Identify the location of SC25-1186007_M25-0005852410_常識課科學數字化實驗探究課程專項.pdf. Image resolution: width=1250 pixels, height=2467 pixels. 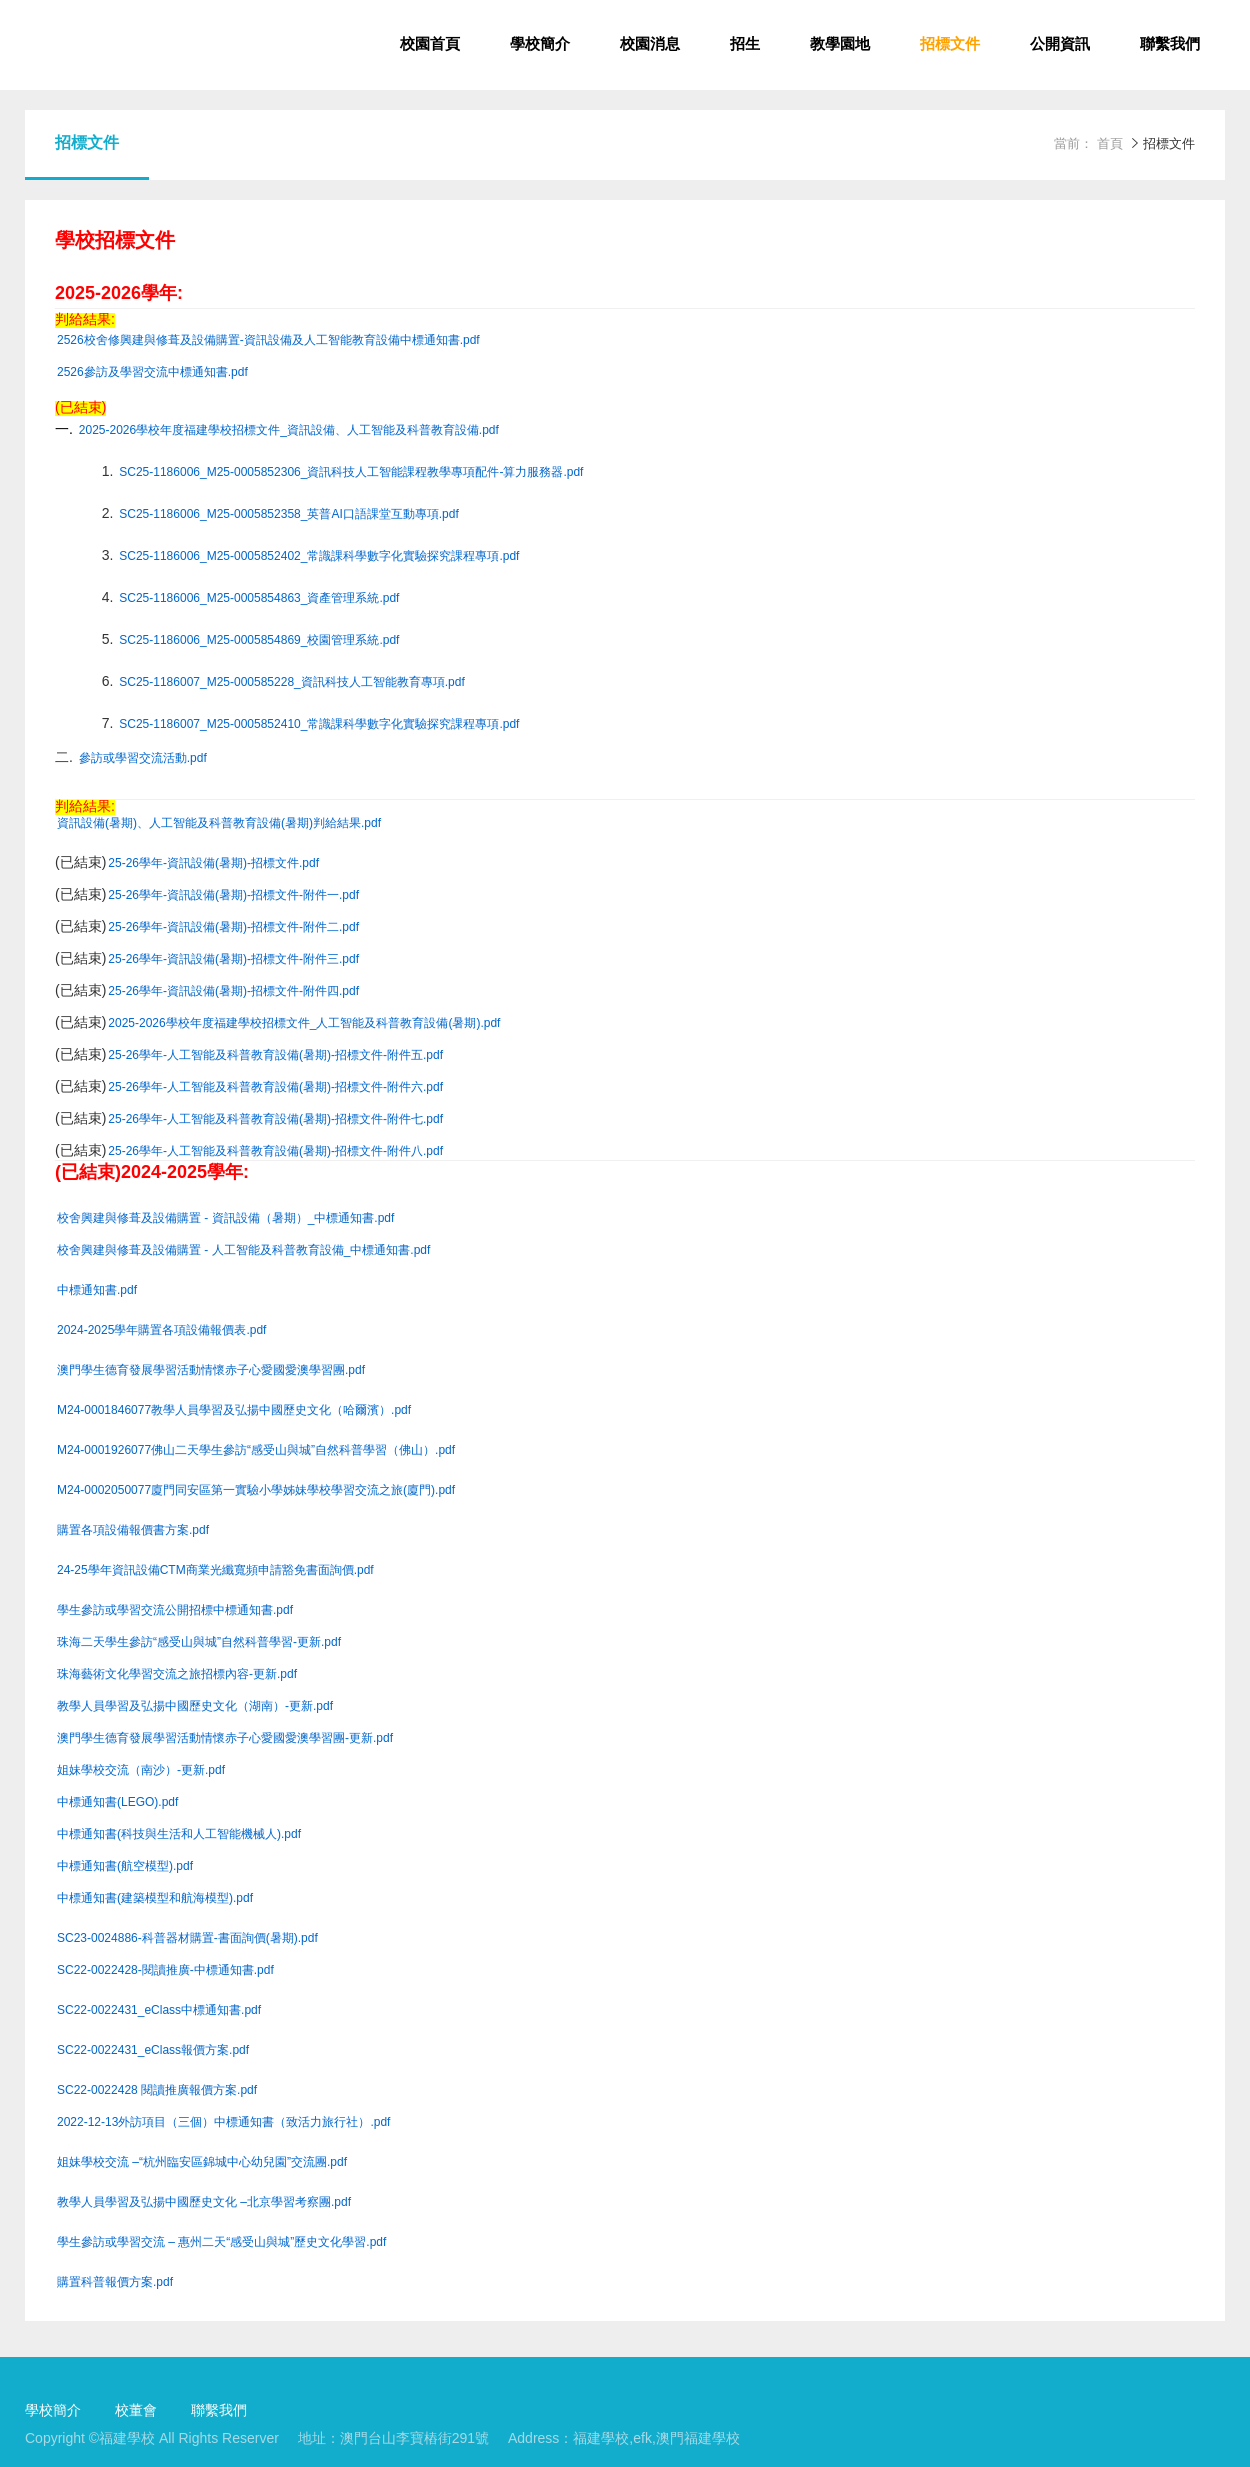
(319, 724).